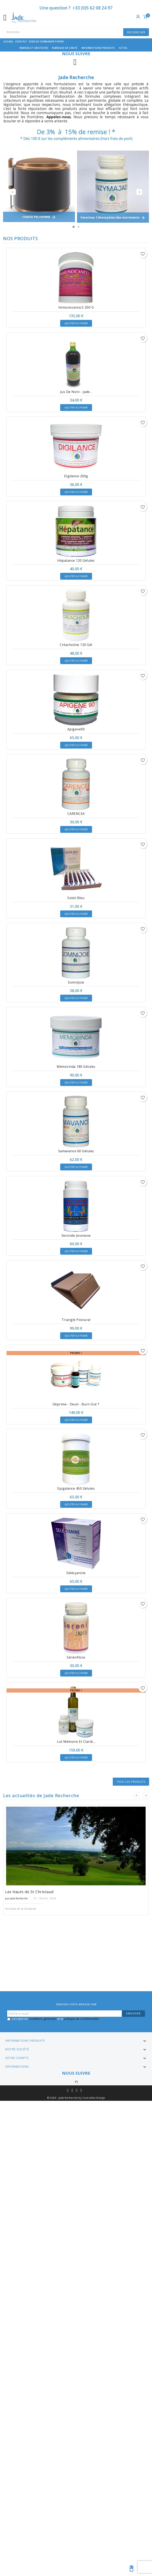  I want to click on Déprime - Deuil - Burn out *, so click(76, 1655).